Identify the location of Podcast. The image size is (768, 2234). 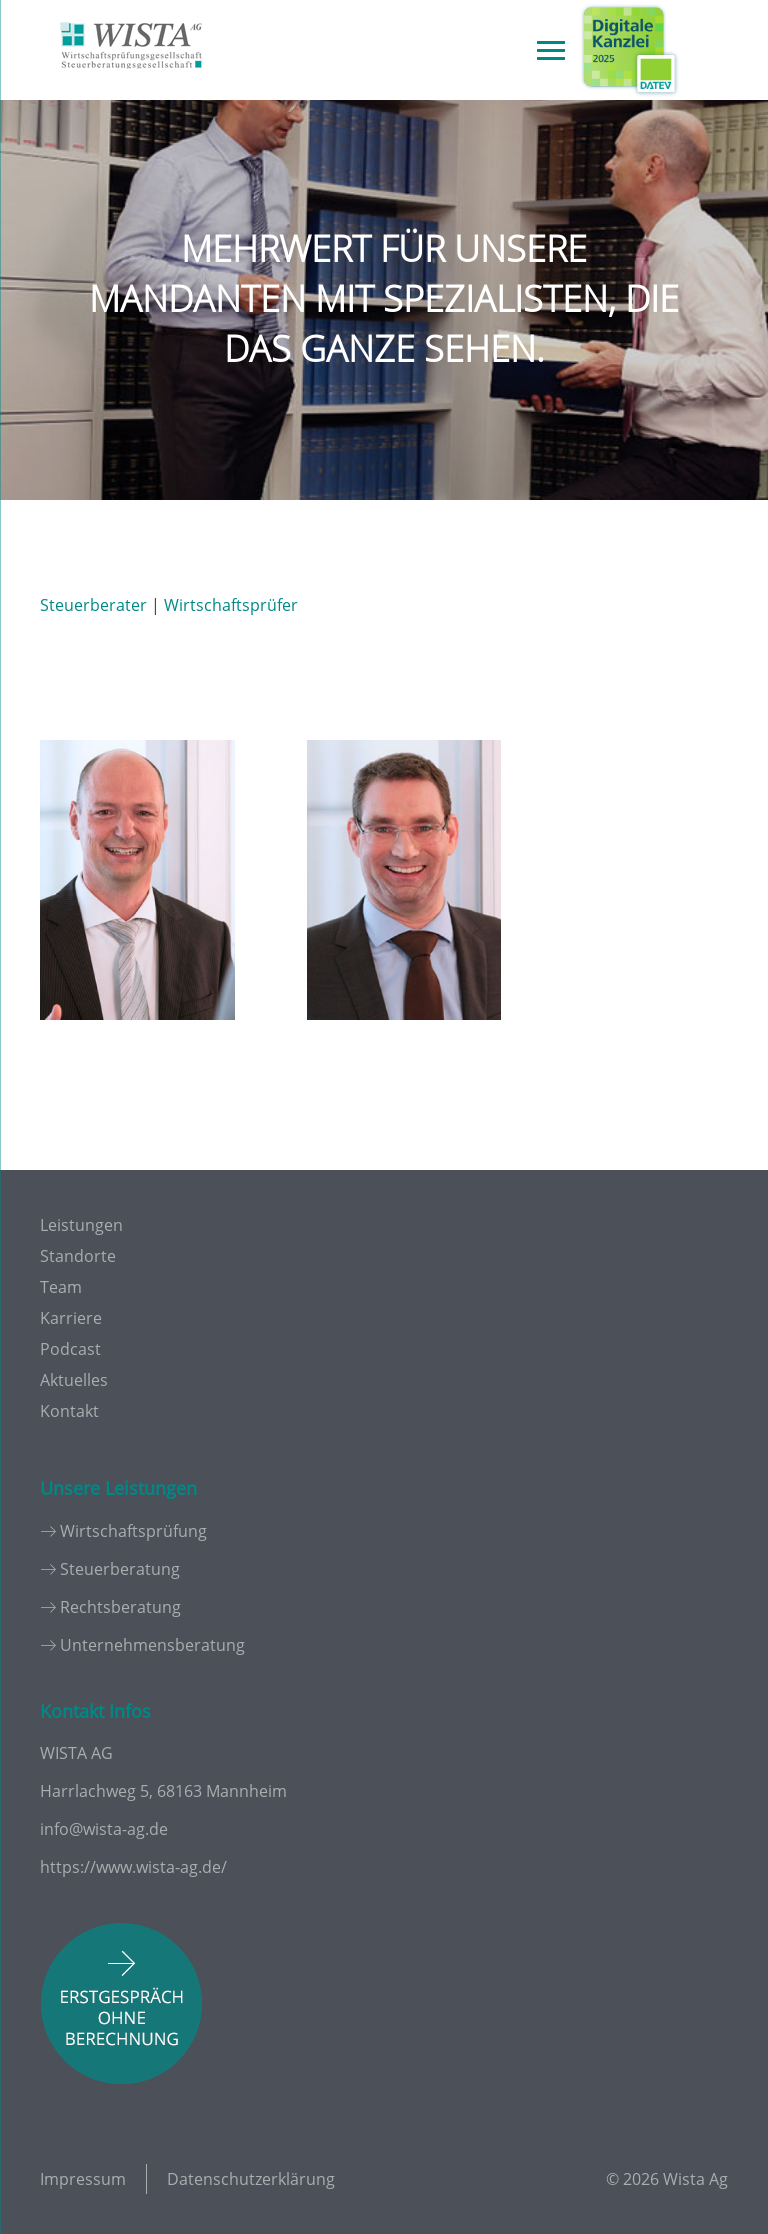
(70, 1349).